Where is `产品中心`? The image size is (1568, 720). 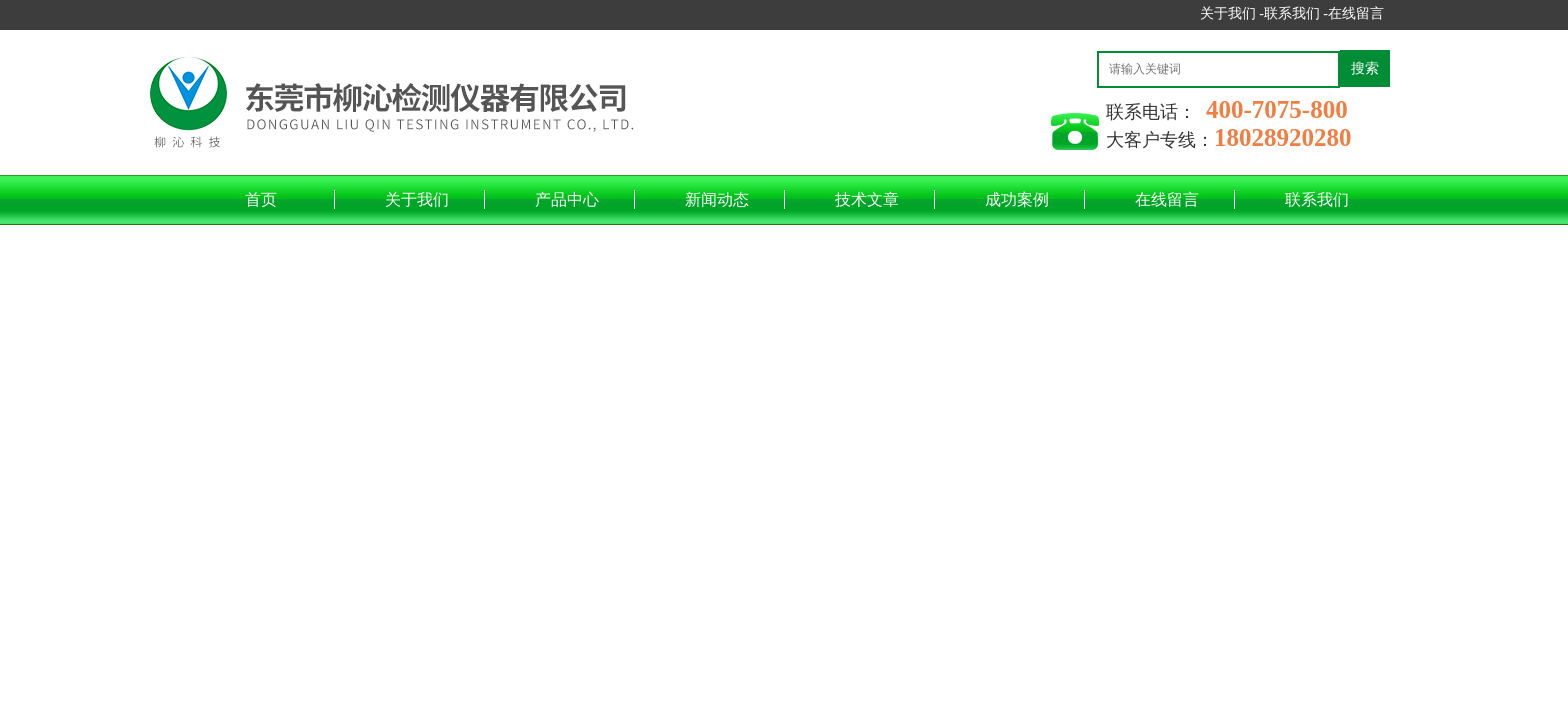
产品中心 is located at coordinates (567, 199).